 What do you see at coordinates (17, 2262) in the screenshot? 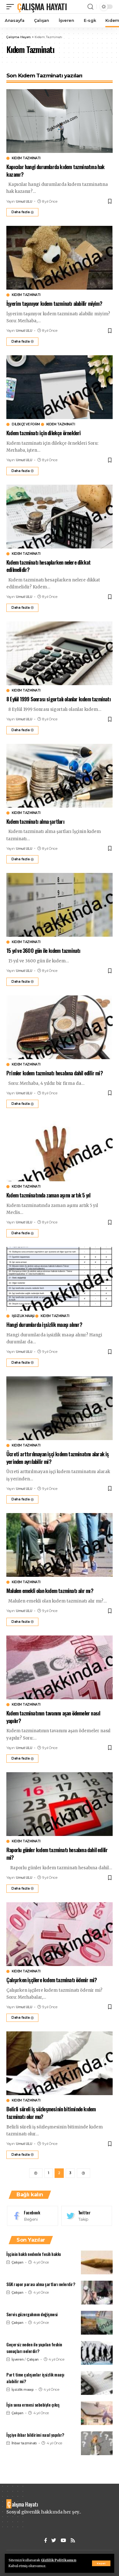
I see `Çalışan` at bounding box center [17, 2262].